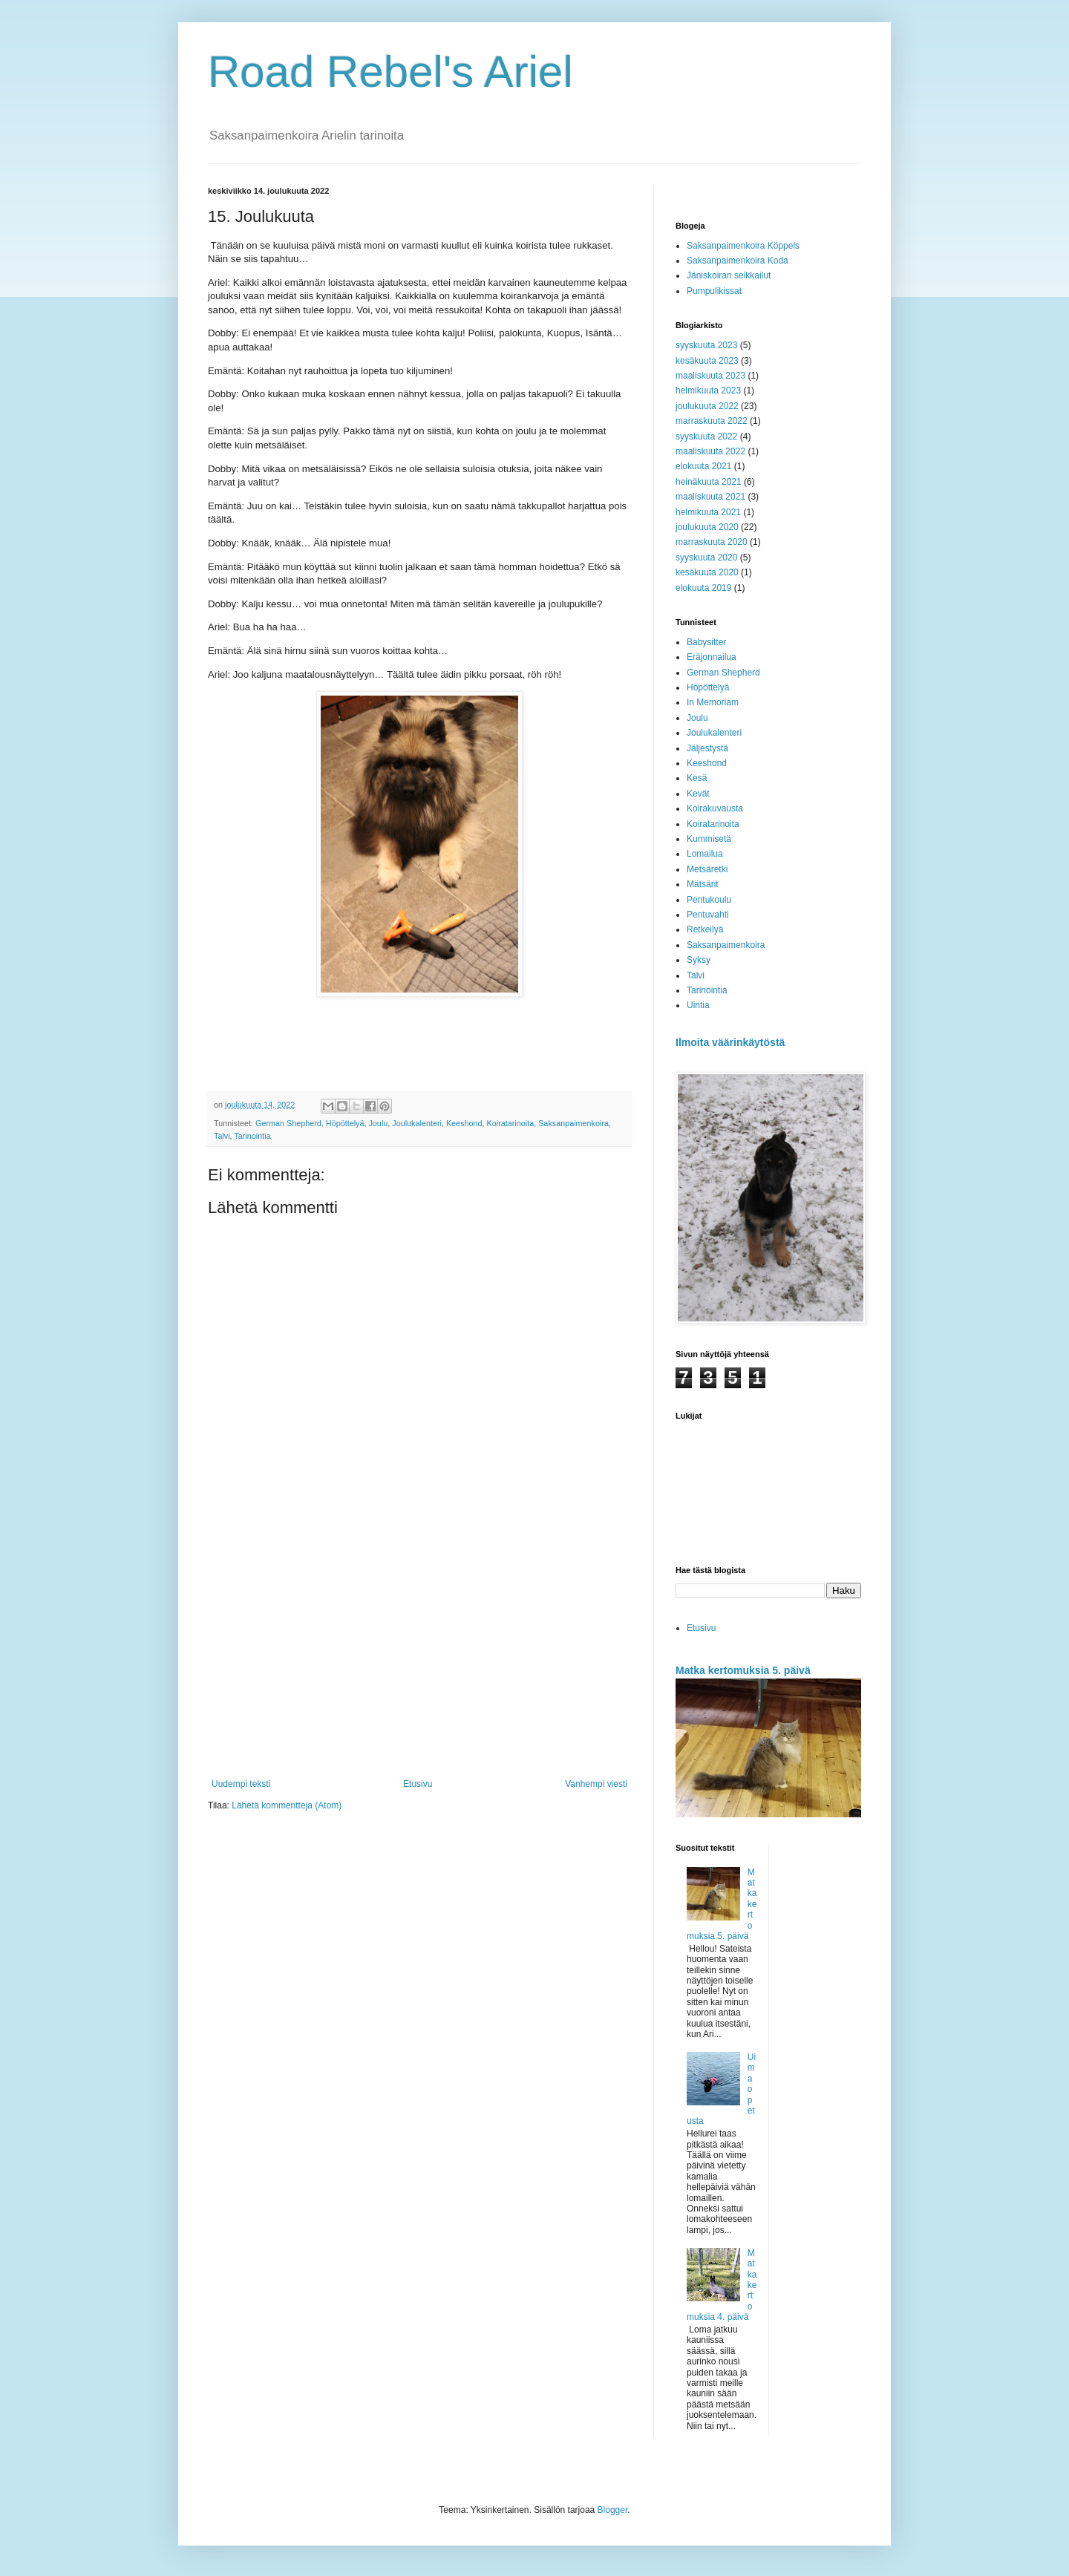 The height and width of the screenshot is (2576, 1069). What do you see at coordinates (706, 557) in the screenshot?
I see `syyskuuta 2020` at bounding box center [706, 557].